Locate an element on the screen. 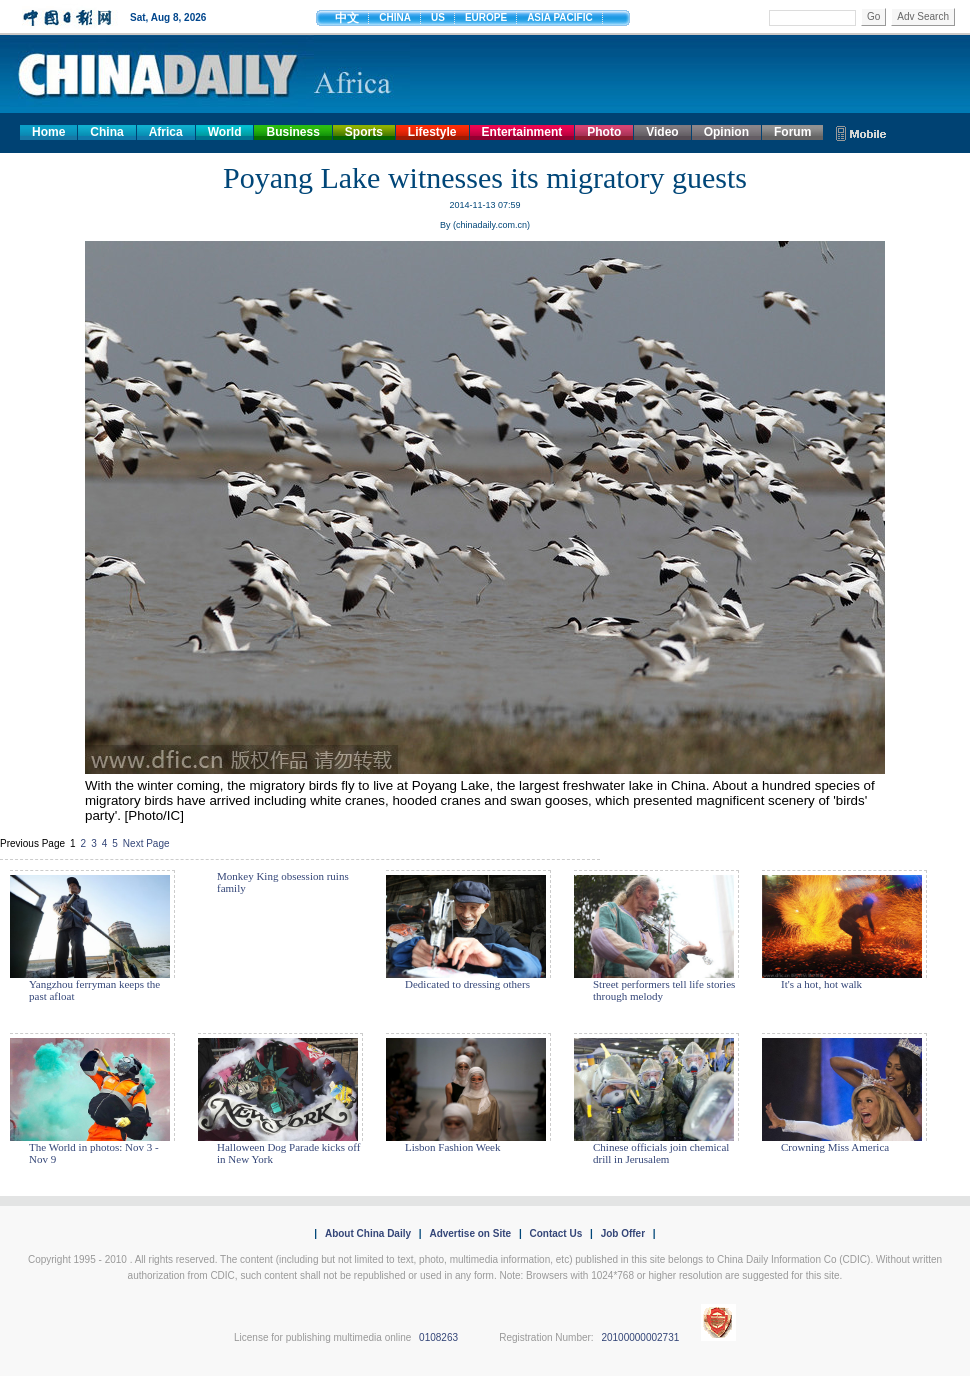 The width and height of the screenshot is (970, 1376). Entertainment is located at coordinates (522, 132).